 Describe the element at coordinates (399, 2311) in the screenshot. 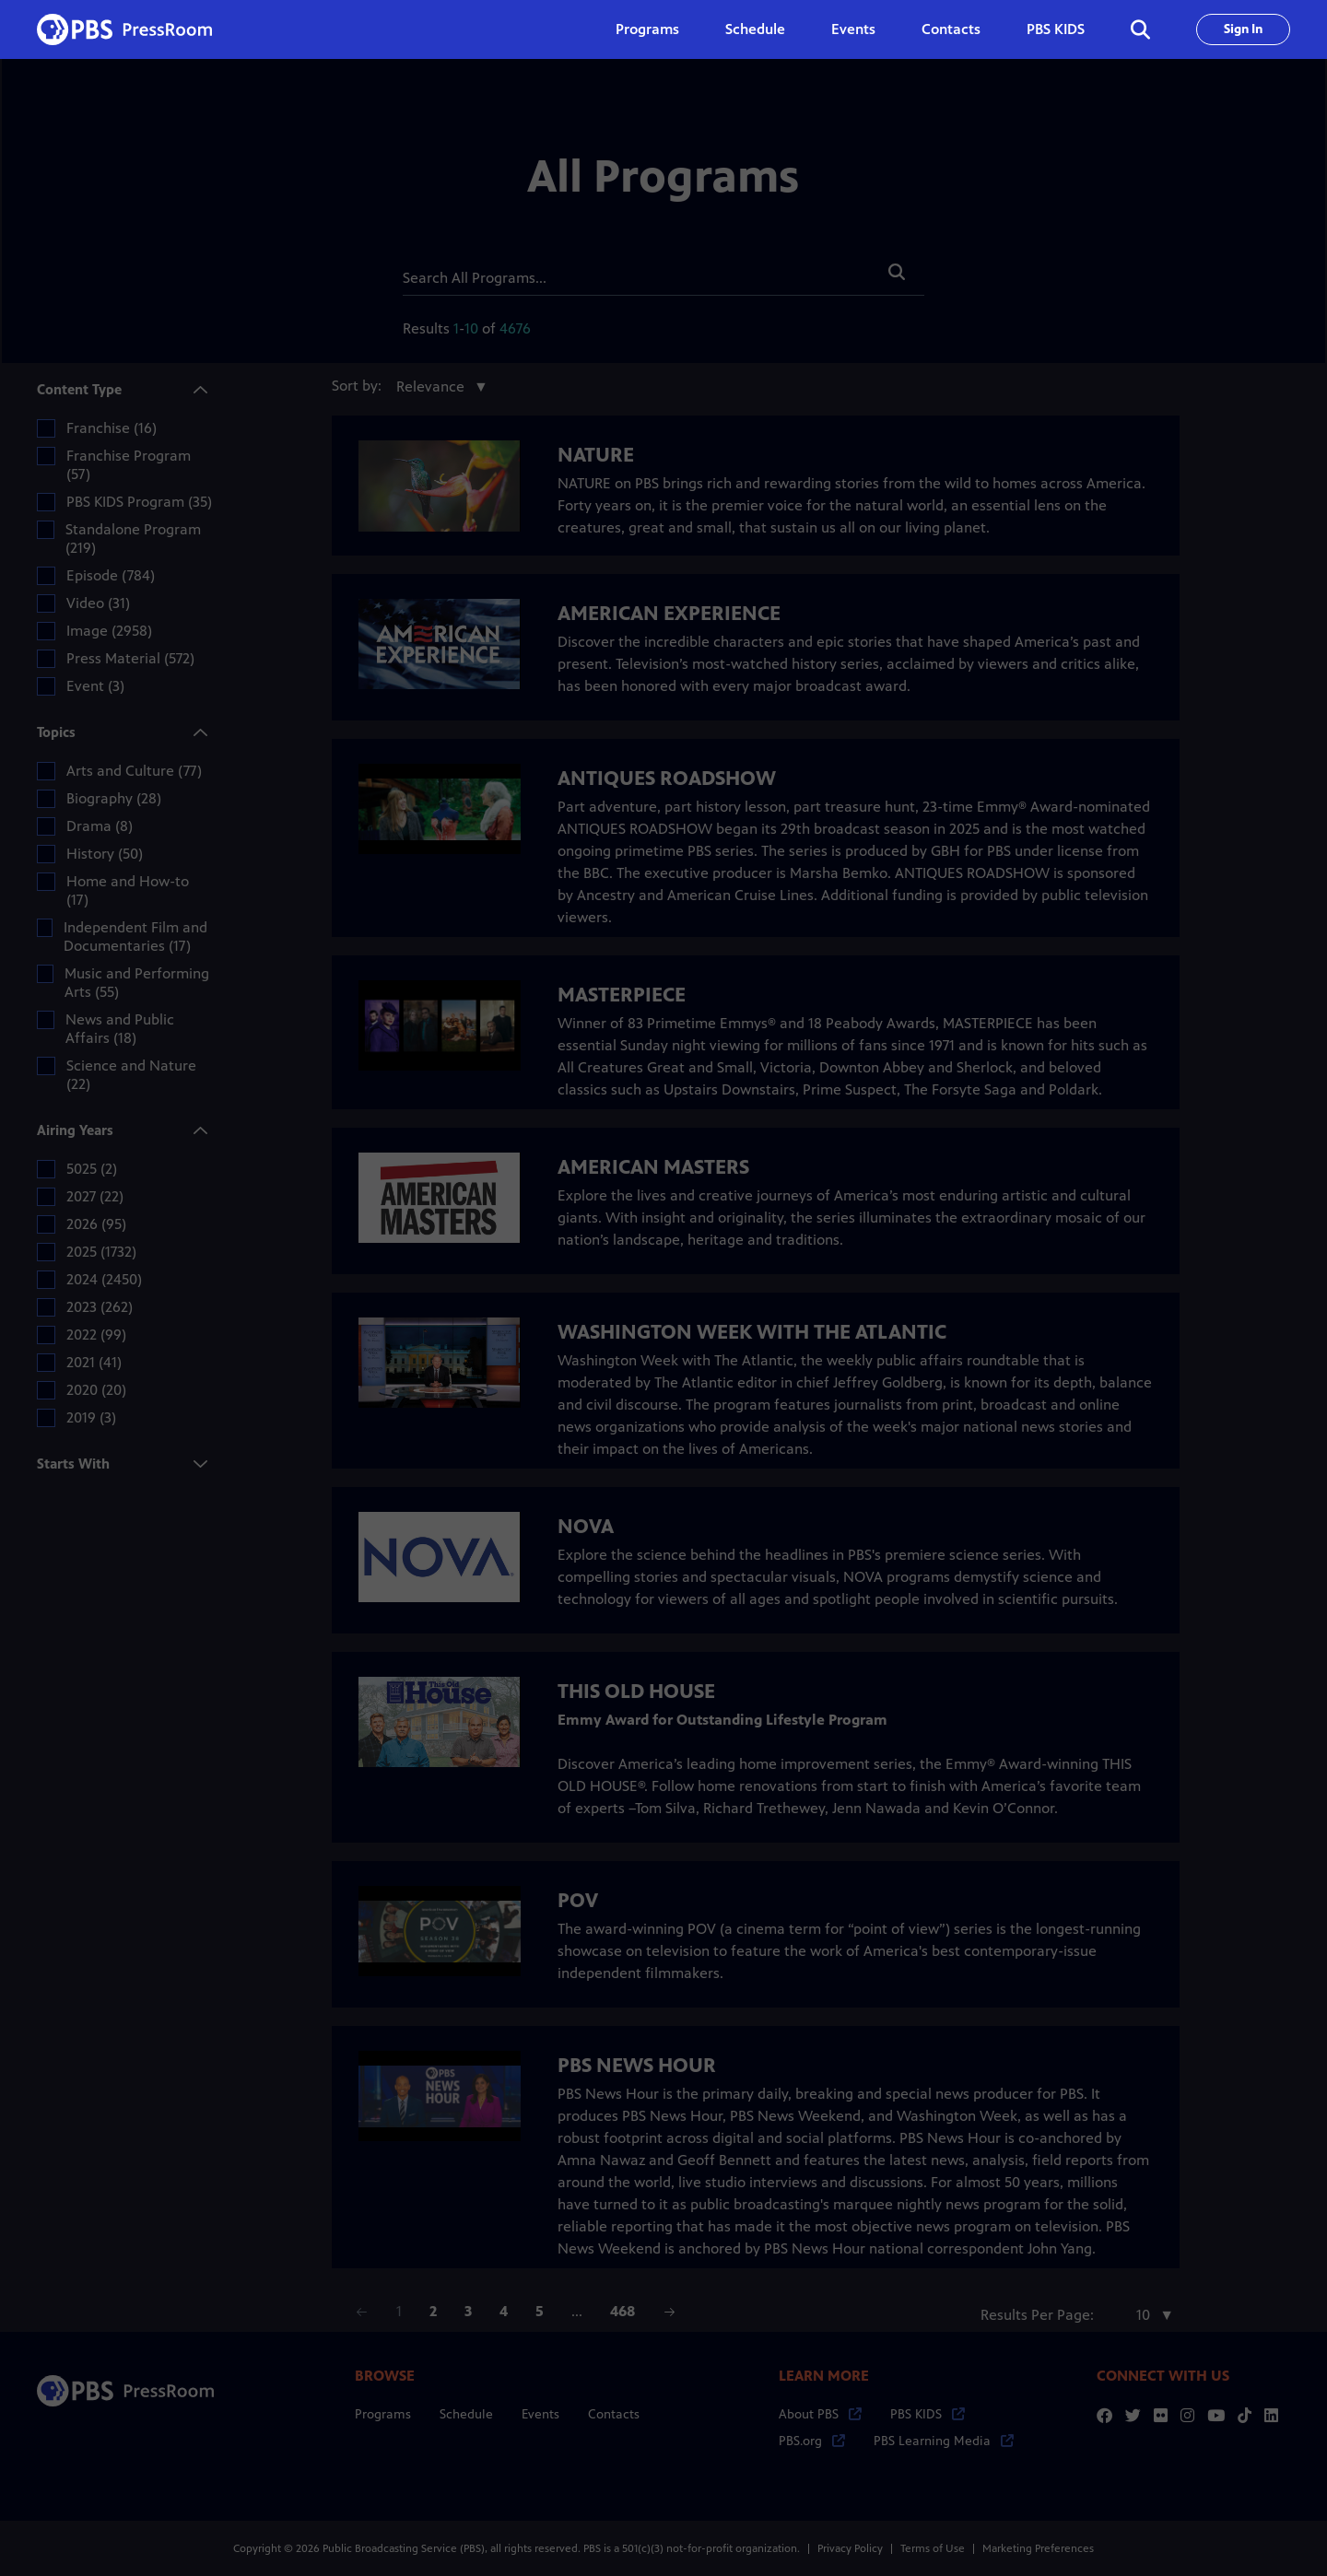

I see `1 [Page 1]` at that location.